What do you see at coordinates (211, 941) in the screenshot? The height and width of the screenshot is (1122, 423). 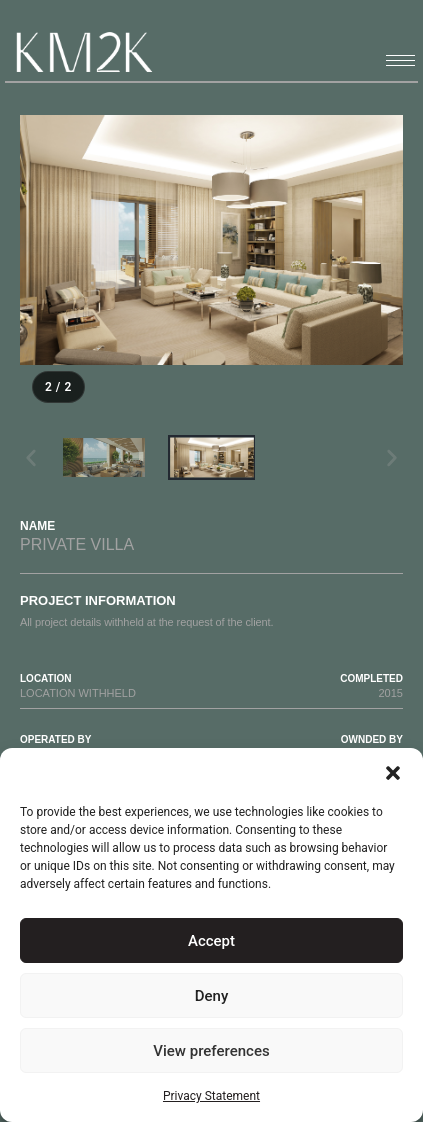 I see `Accept` at bounding box center [211, 941].